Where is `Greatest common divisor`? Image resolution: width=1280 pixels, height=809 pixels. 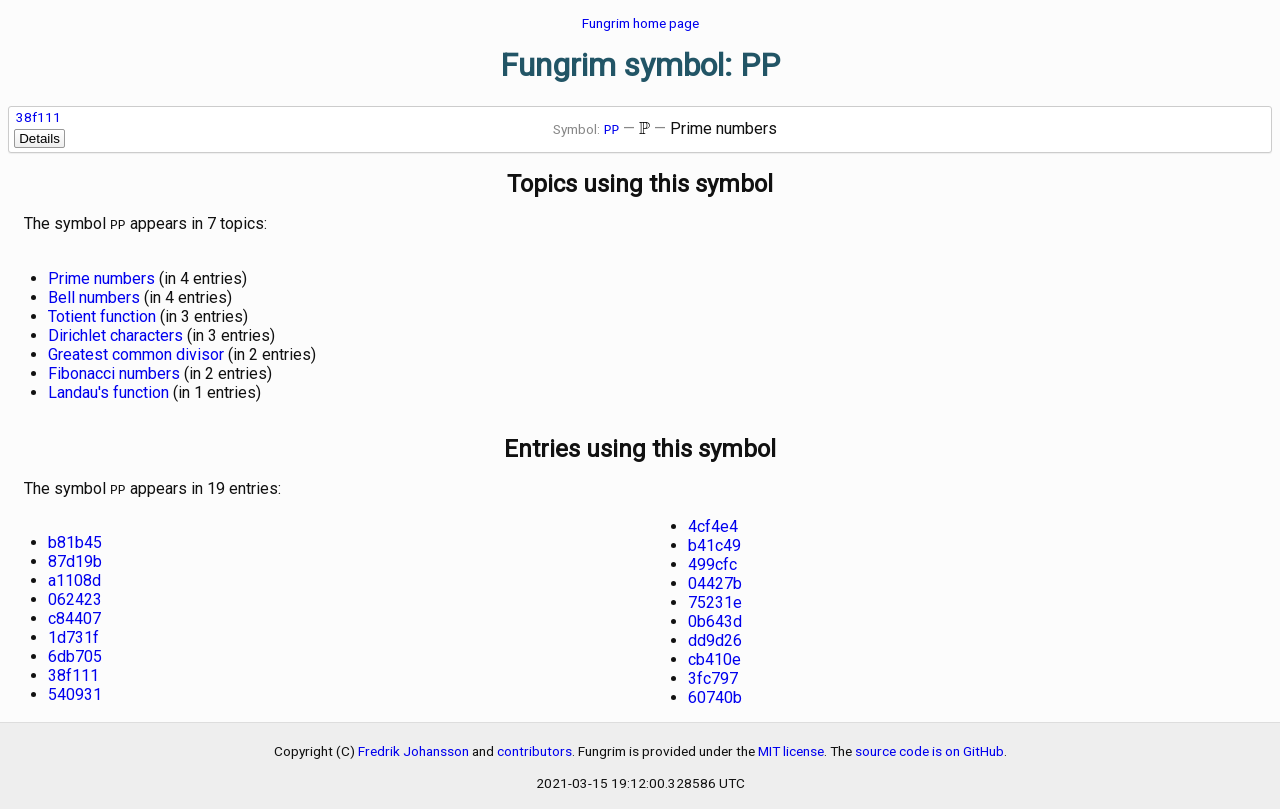
Greatest common divisor is located at coordinates (136, 352).